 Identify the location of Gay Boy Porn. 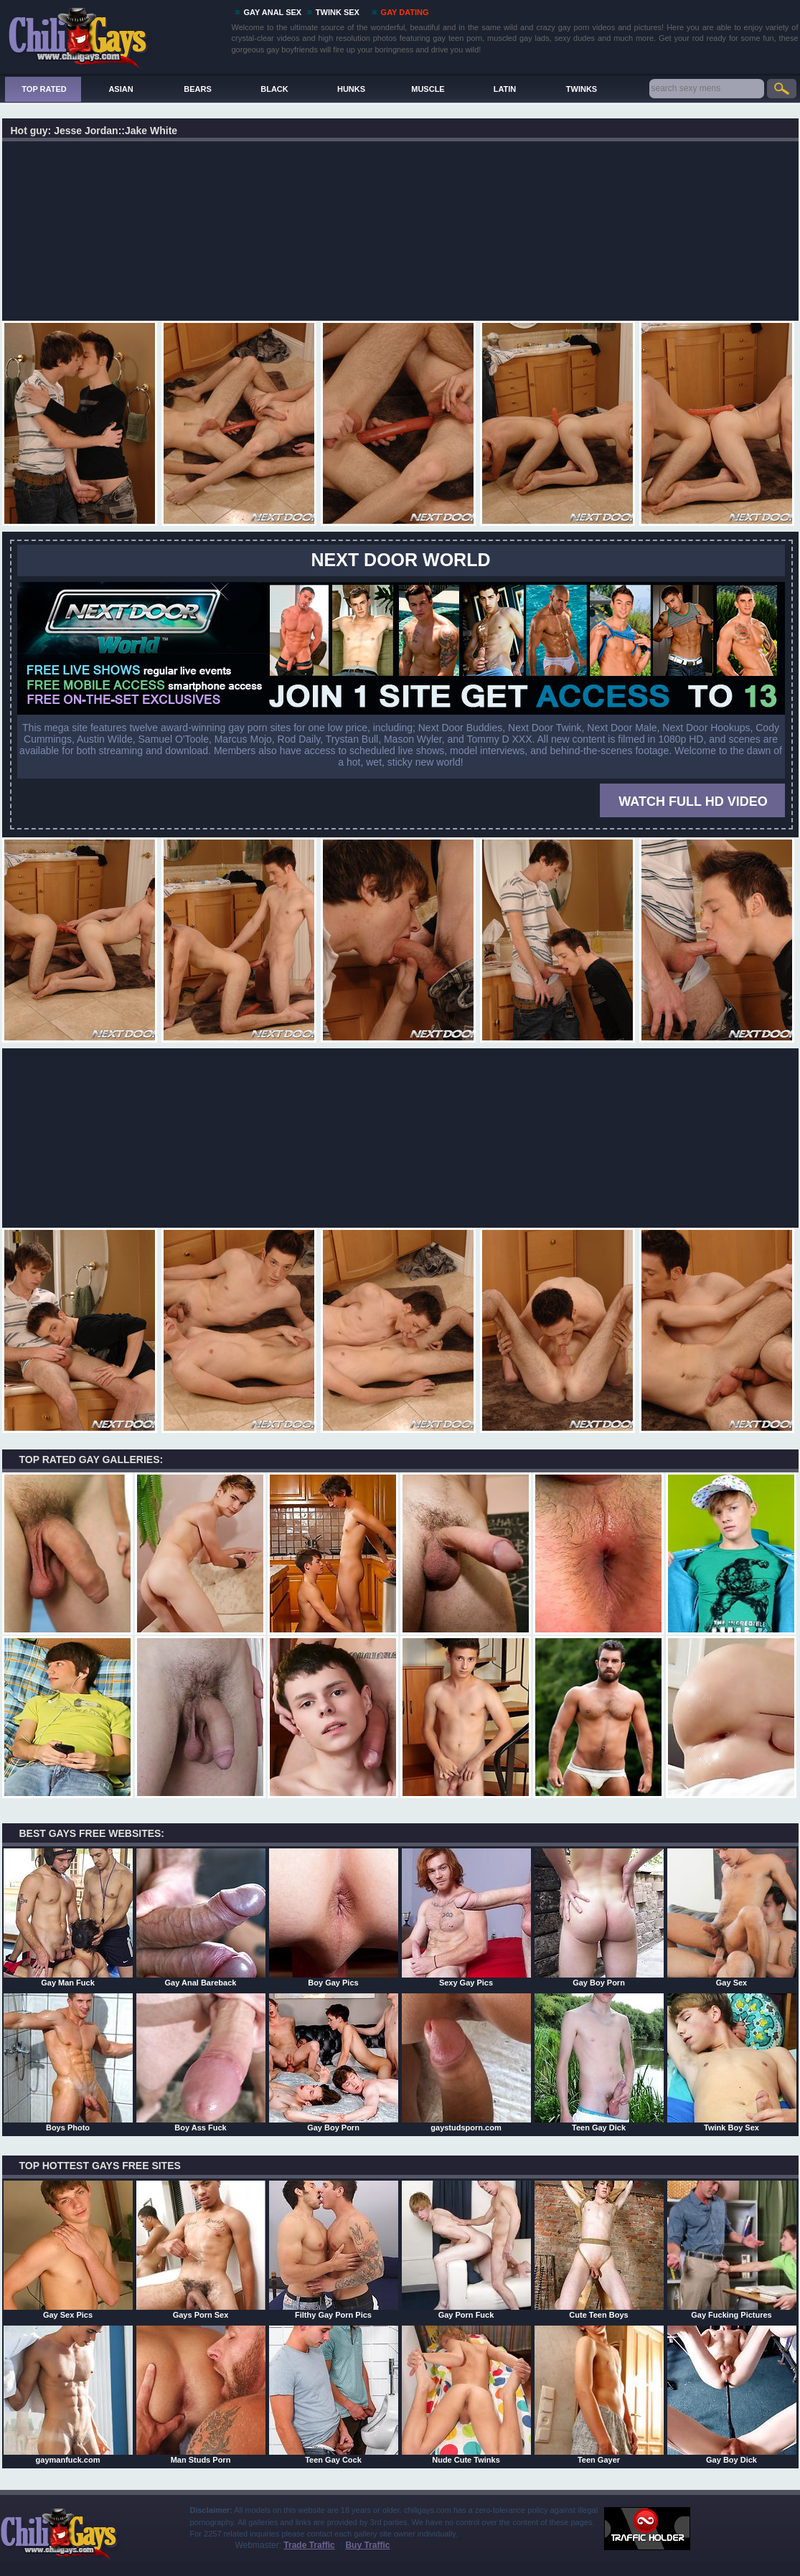
(599, 1917).